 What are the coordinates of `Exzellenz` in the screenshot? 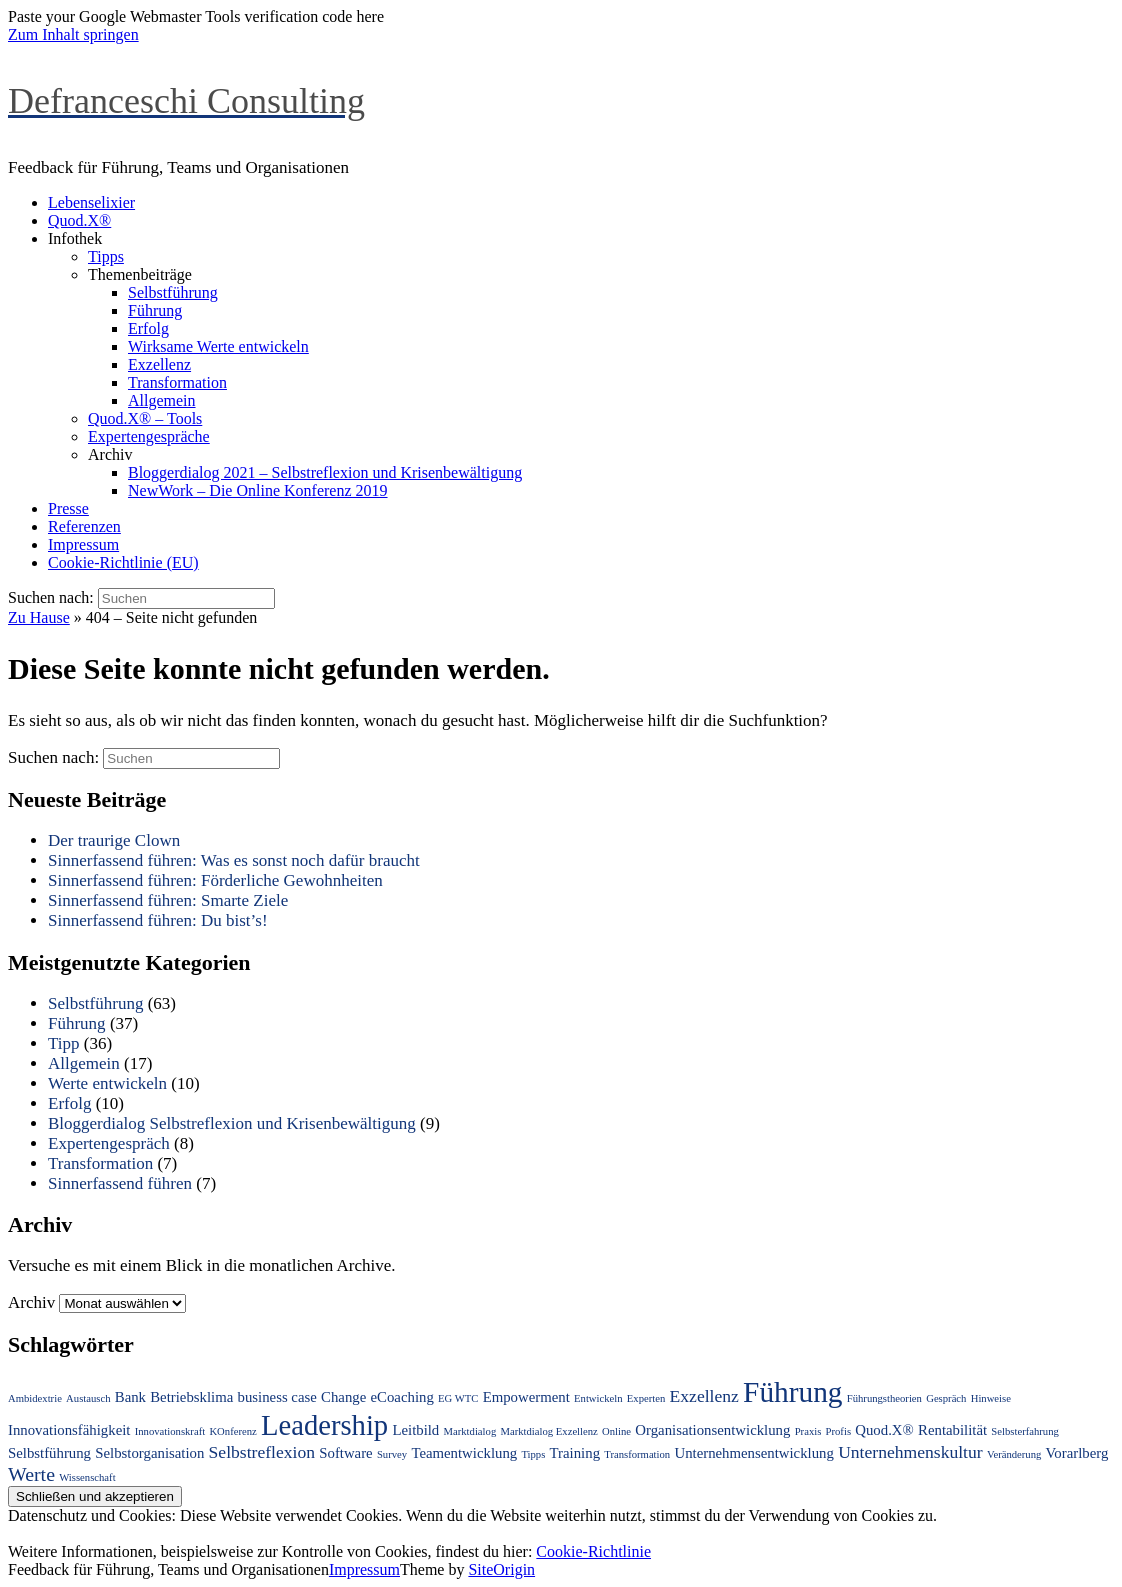 It's located at (159, 364).